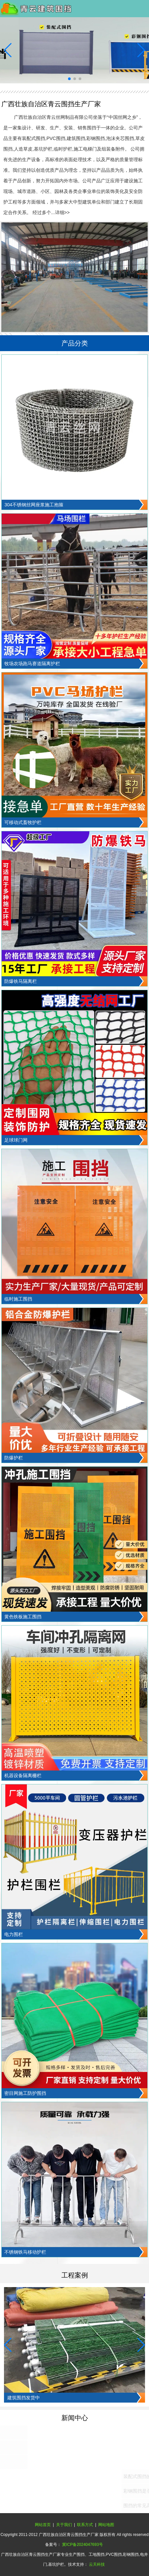  What do you see at coordinates (85, 2524) in the screenshot?
I see `联系方式` at bounding box center [85, 2524].